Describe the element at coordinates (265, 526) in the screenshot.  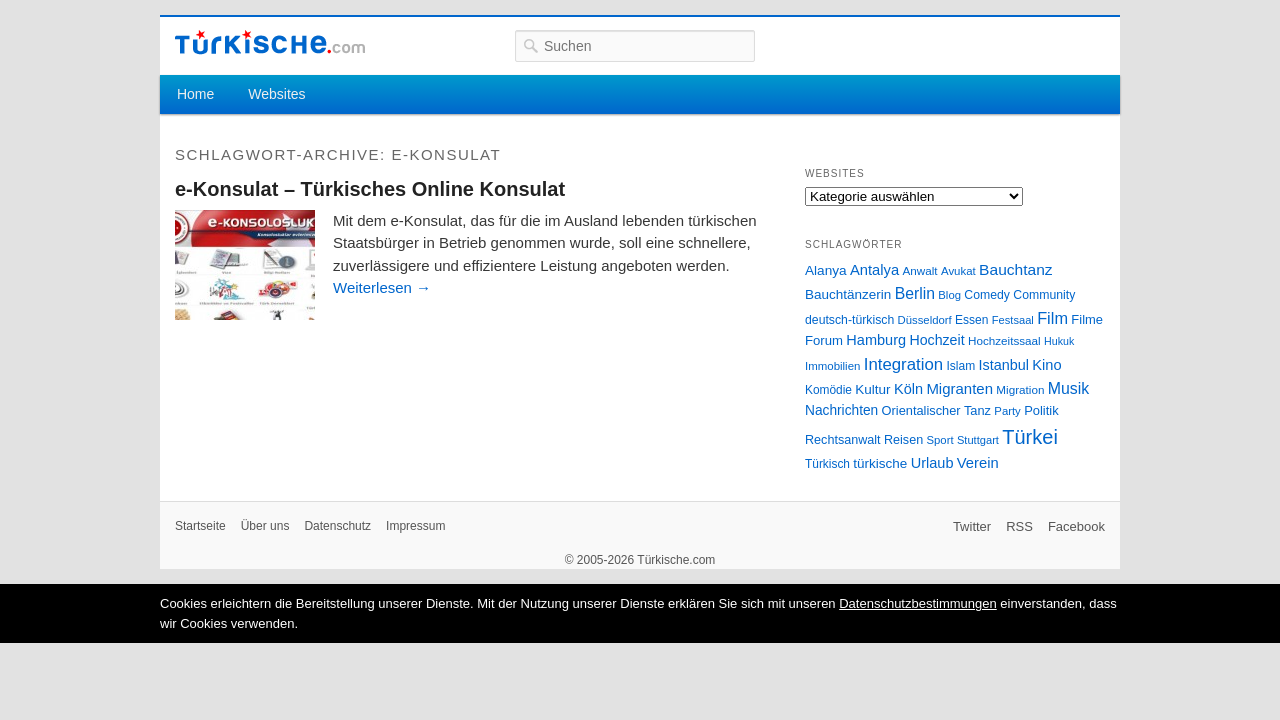
I see `Über uns` at that location.